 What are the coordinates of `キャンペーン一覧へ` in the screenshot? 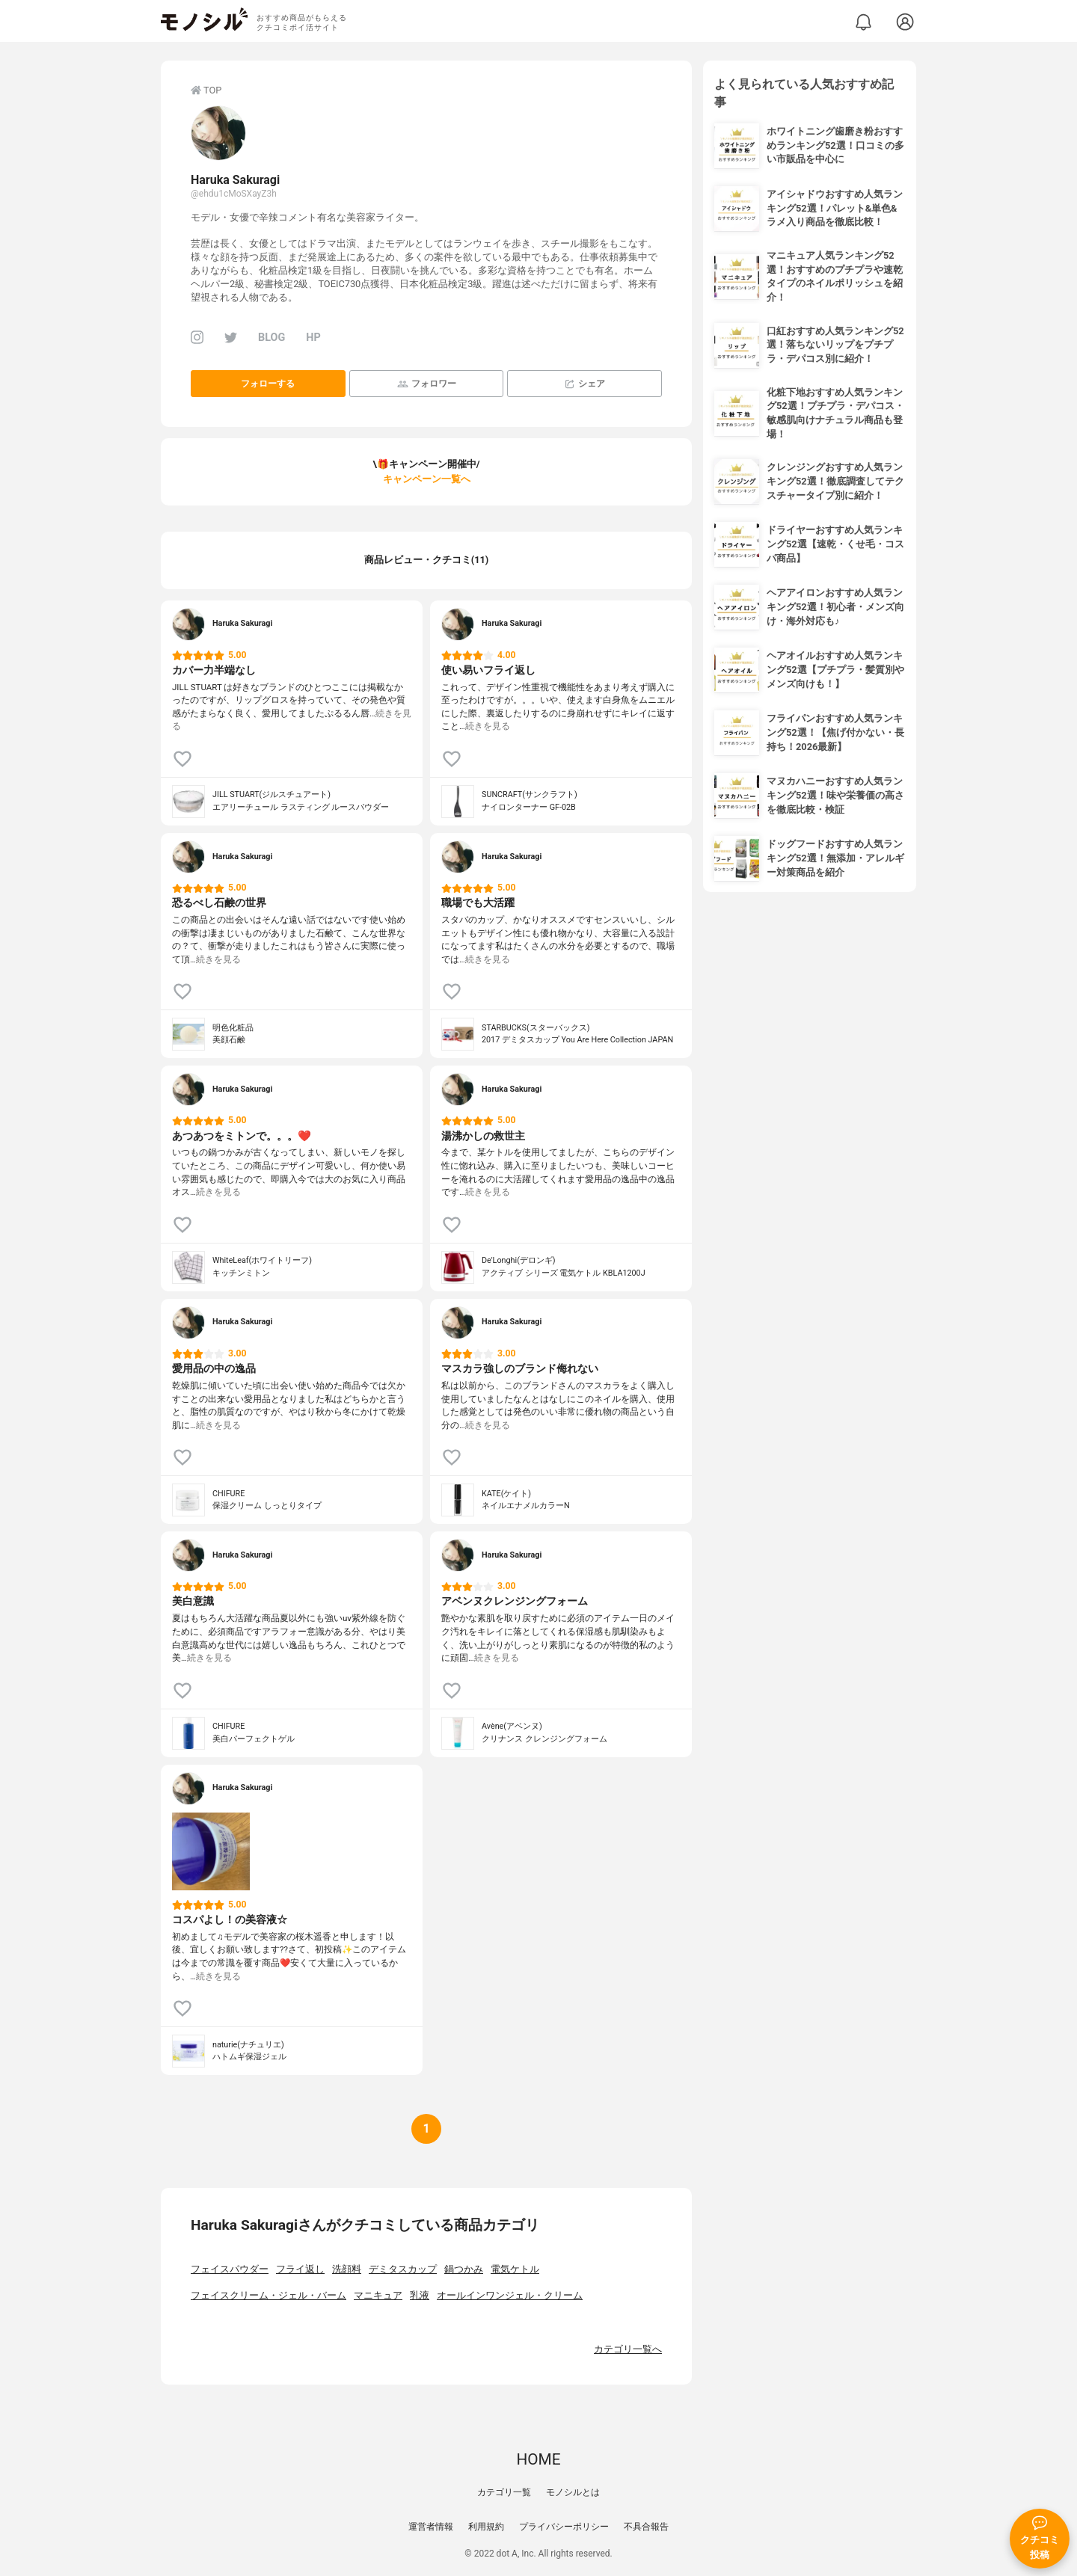 It's located at (426, 479).